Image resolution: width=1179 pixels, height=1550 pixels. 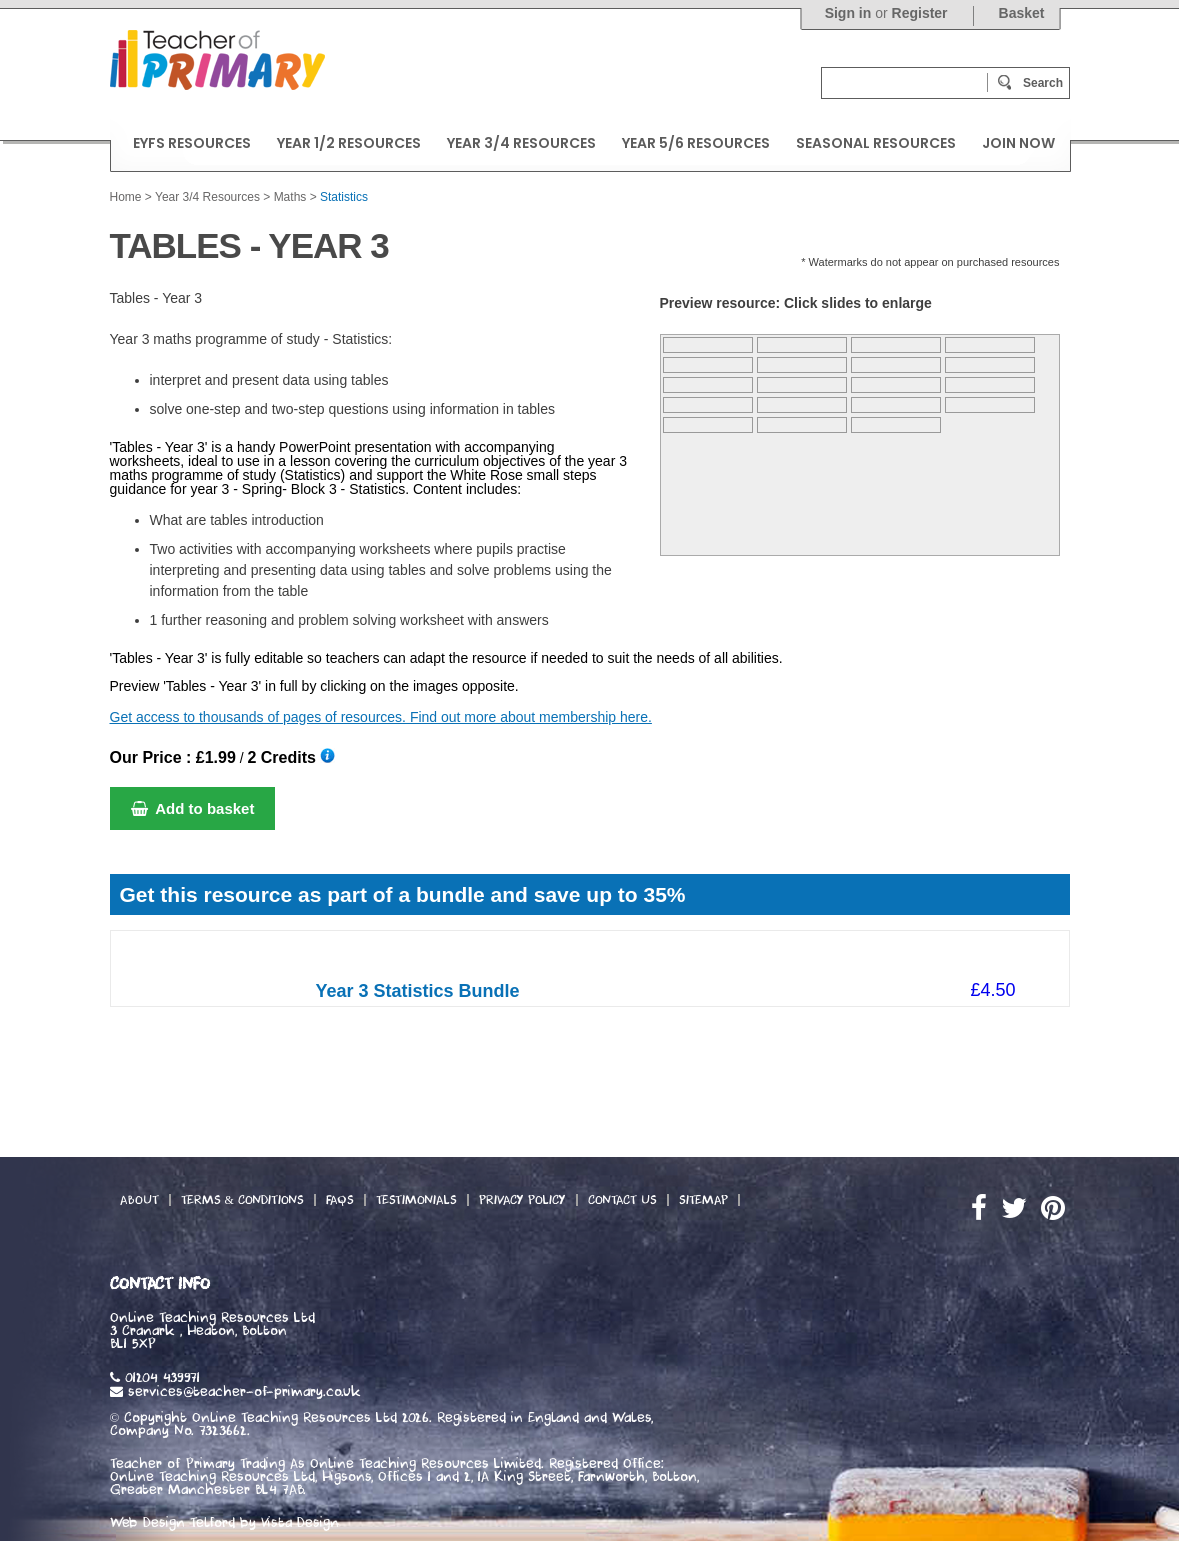 What do you see at coordinates (300, 1523) in the screenshot?
I see `Vista Design` at bounding box center [300, 1523].